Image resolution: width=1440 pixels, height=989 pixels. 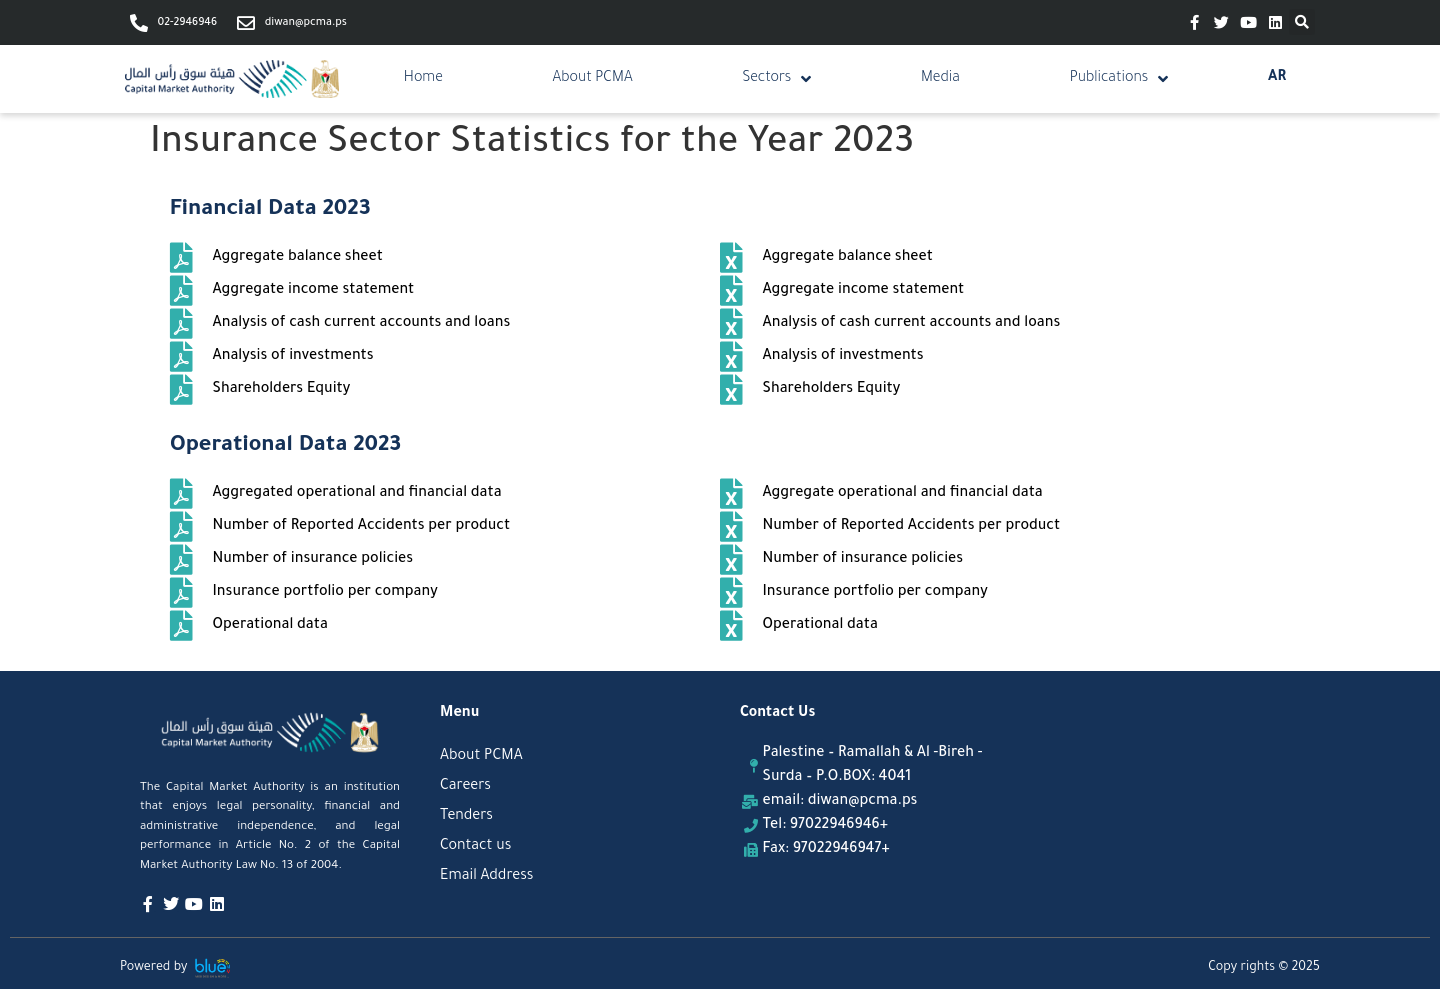 I want to click on Media, so click(x=940, y=79).